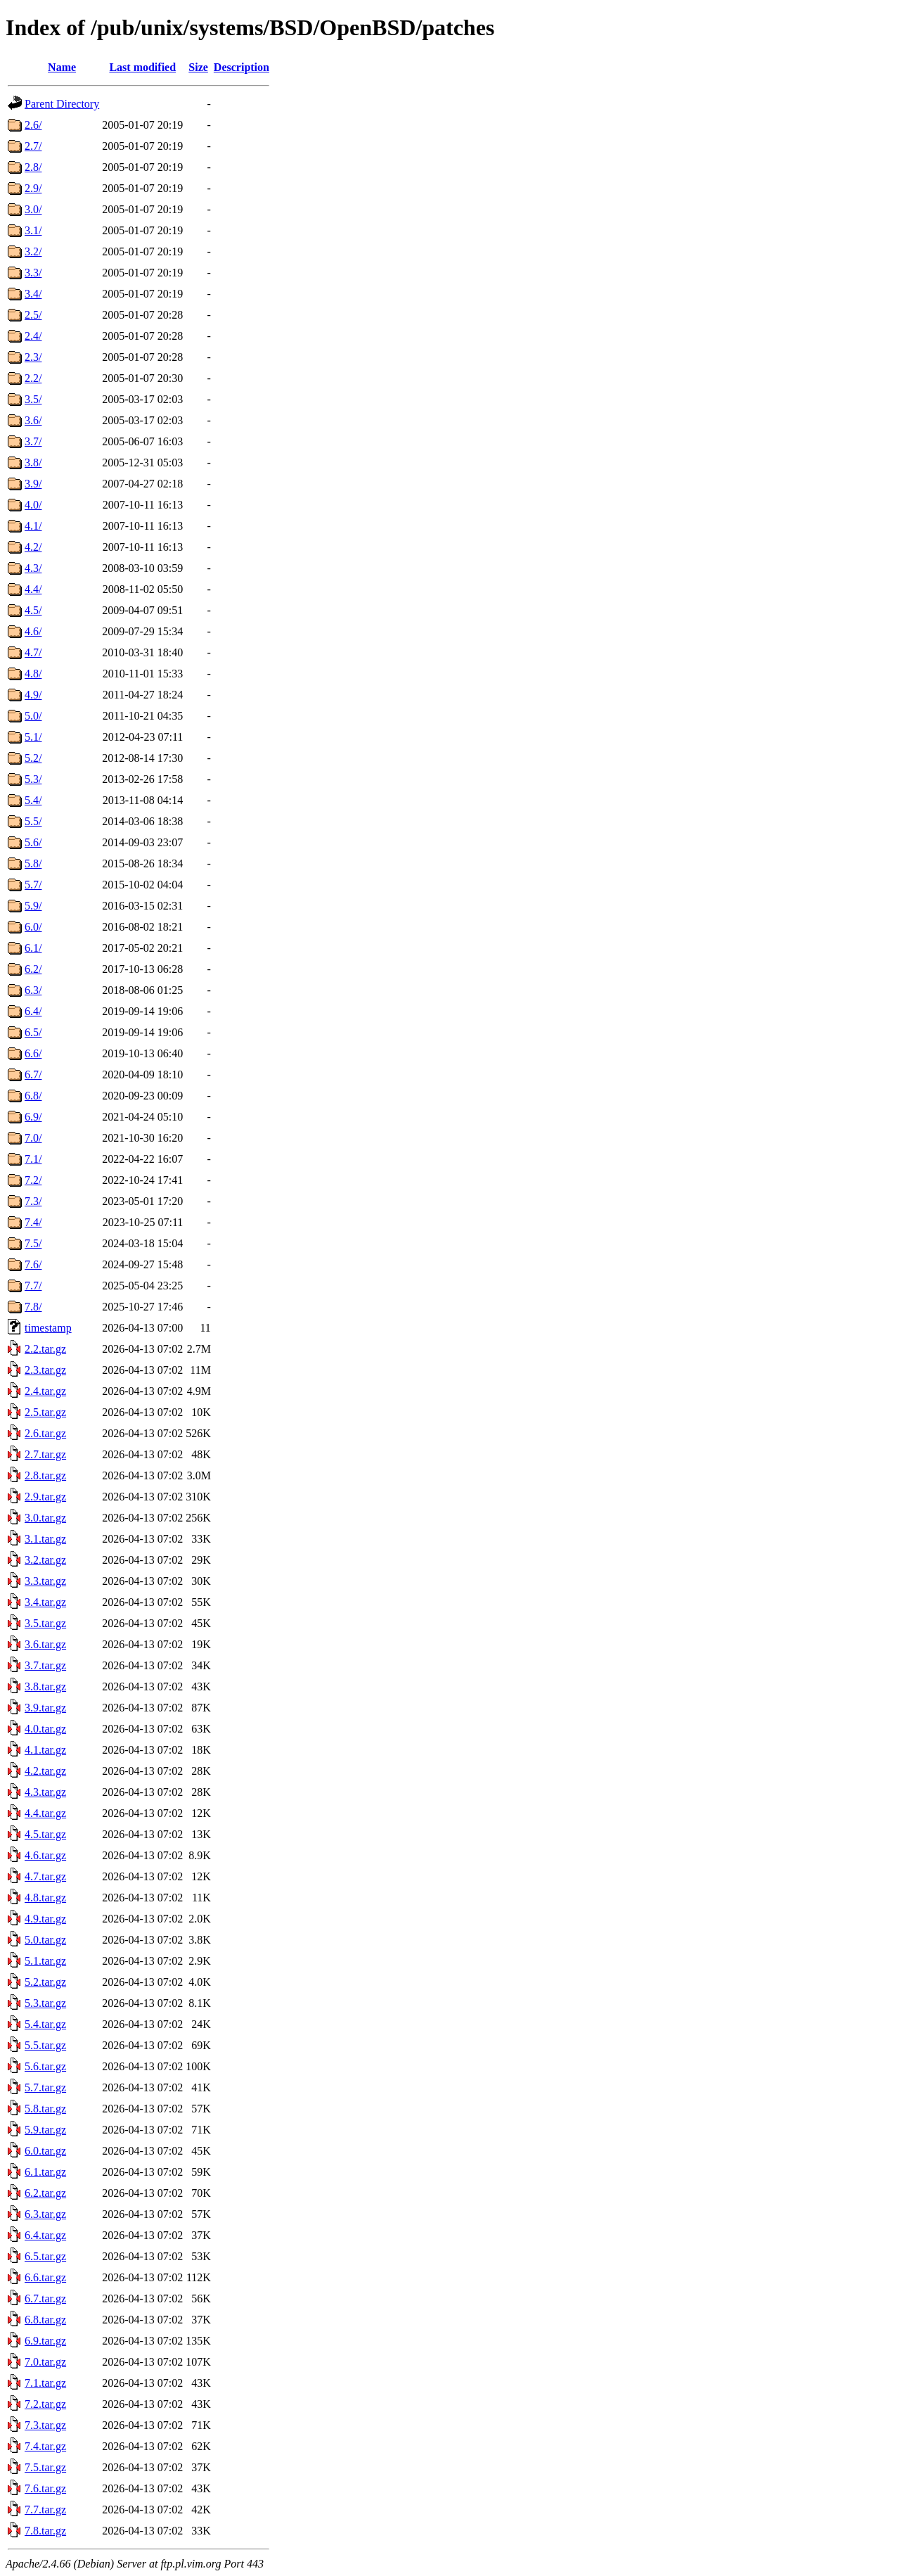 The image size is (900, 2576). What do you see at coordinates (33, 484) in the screenshot?
I see `3.9/` at bounding box center [33, 484].